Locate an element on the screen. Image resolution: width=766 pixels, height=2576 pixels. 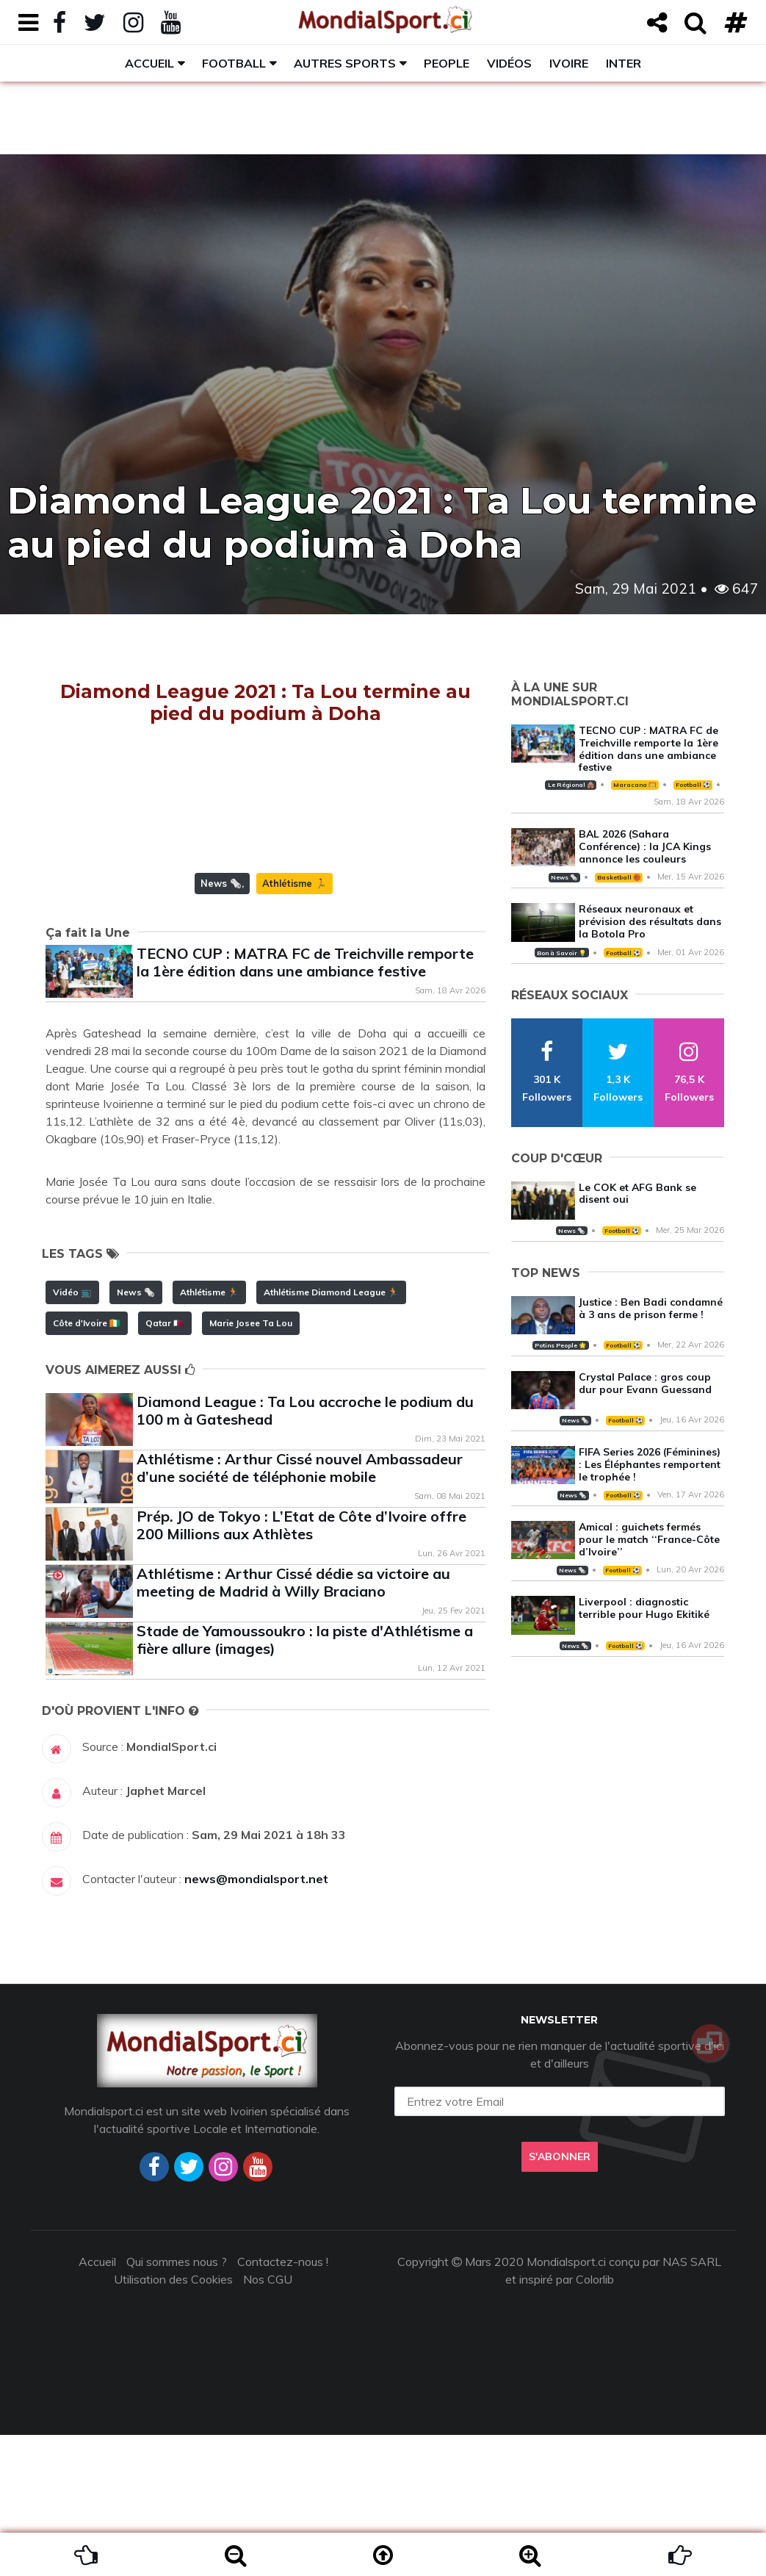
S'abonner is located at coordinates (559, 2297).